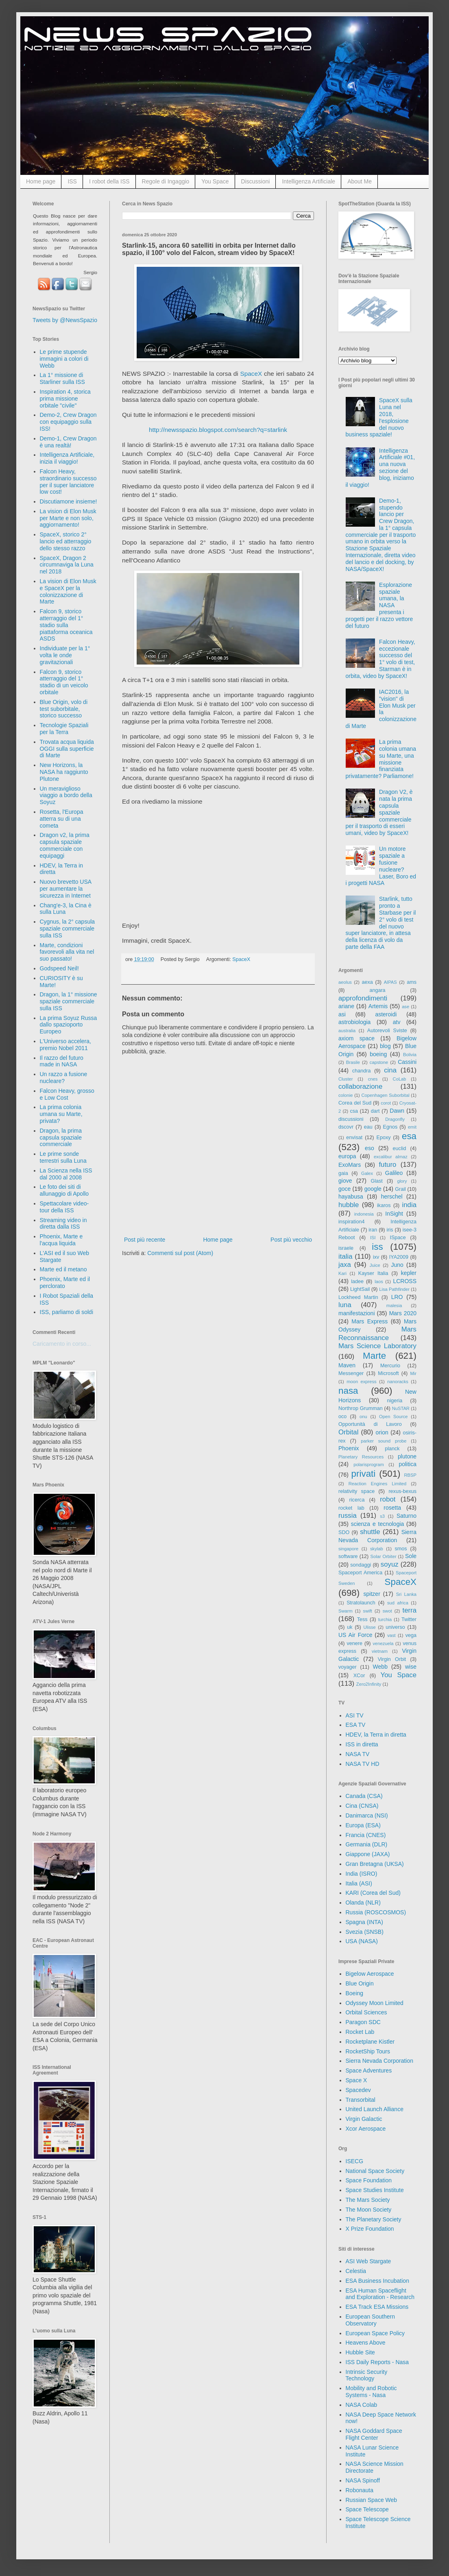 This screenshot has width=449, height=2576. I want to click on ISS, so click(72, 181).